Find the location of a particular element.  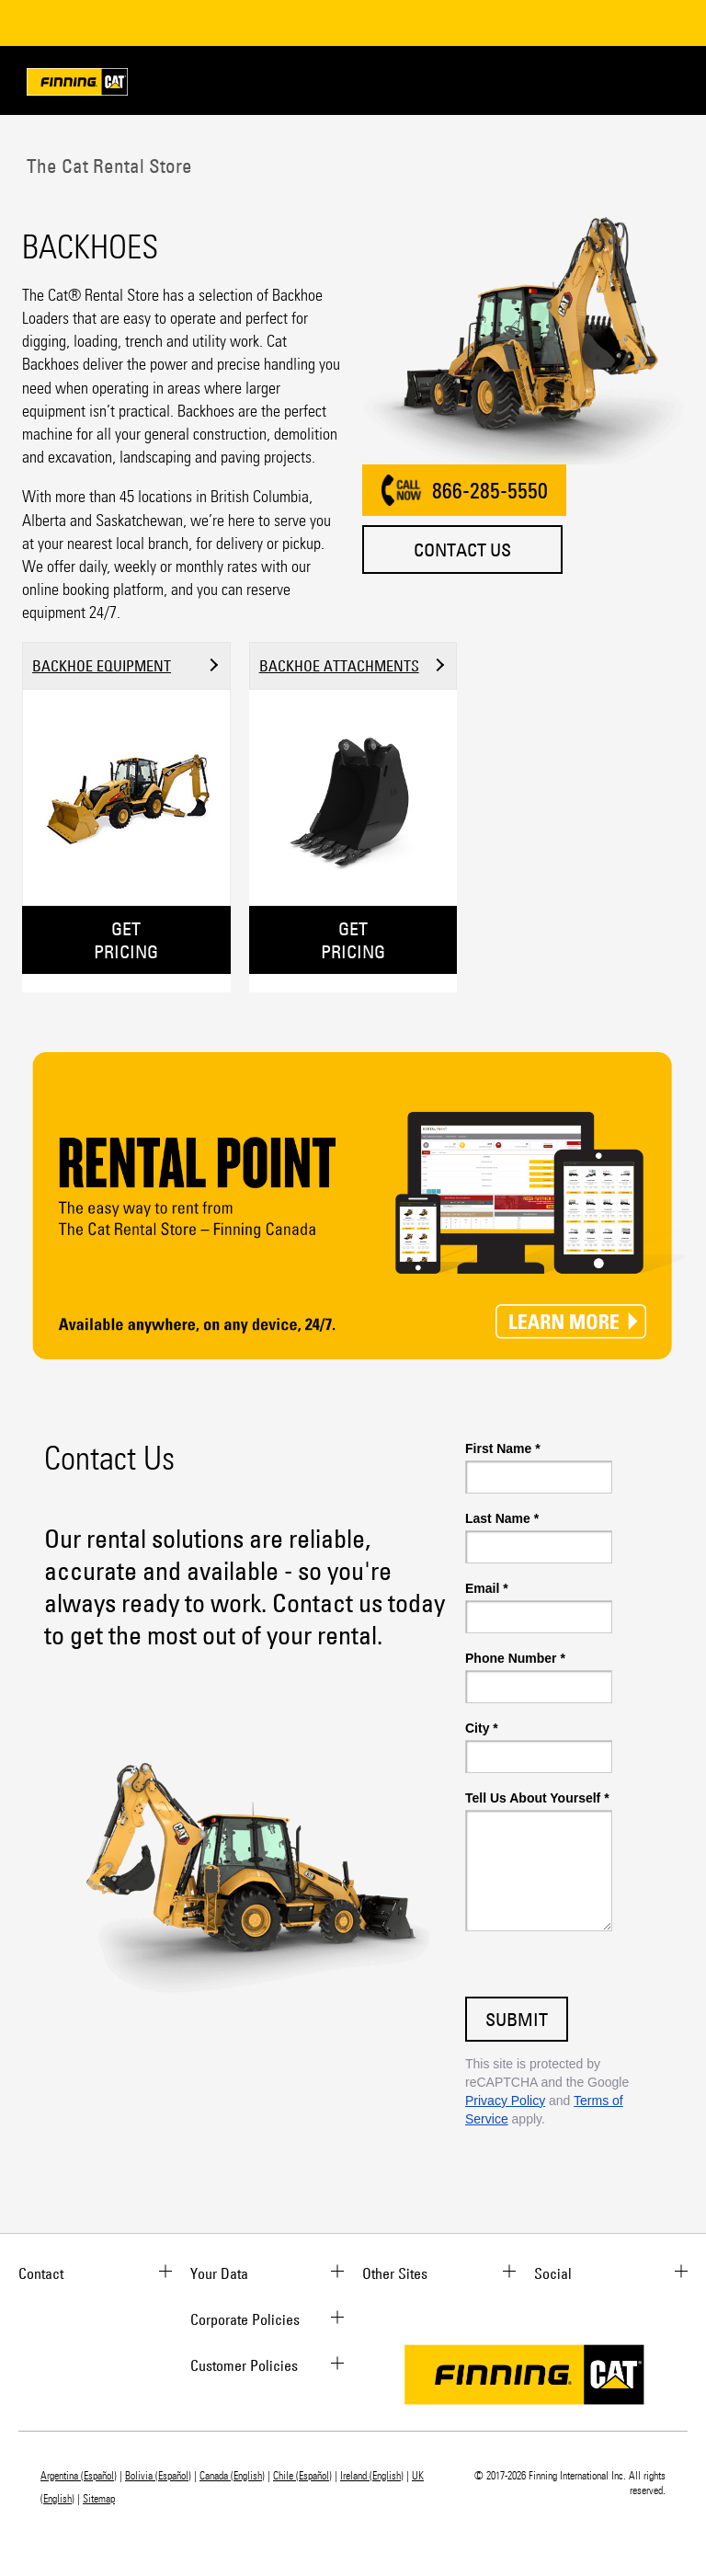

Chile (Español) is located at coordinates (302, 2475).